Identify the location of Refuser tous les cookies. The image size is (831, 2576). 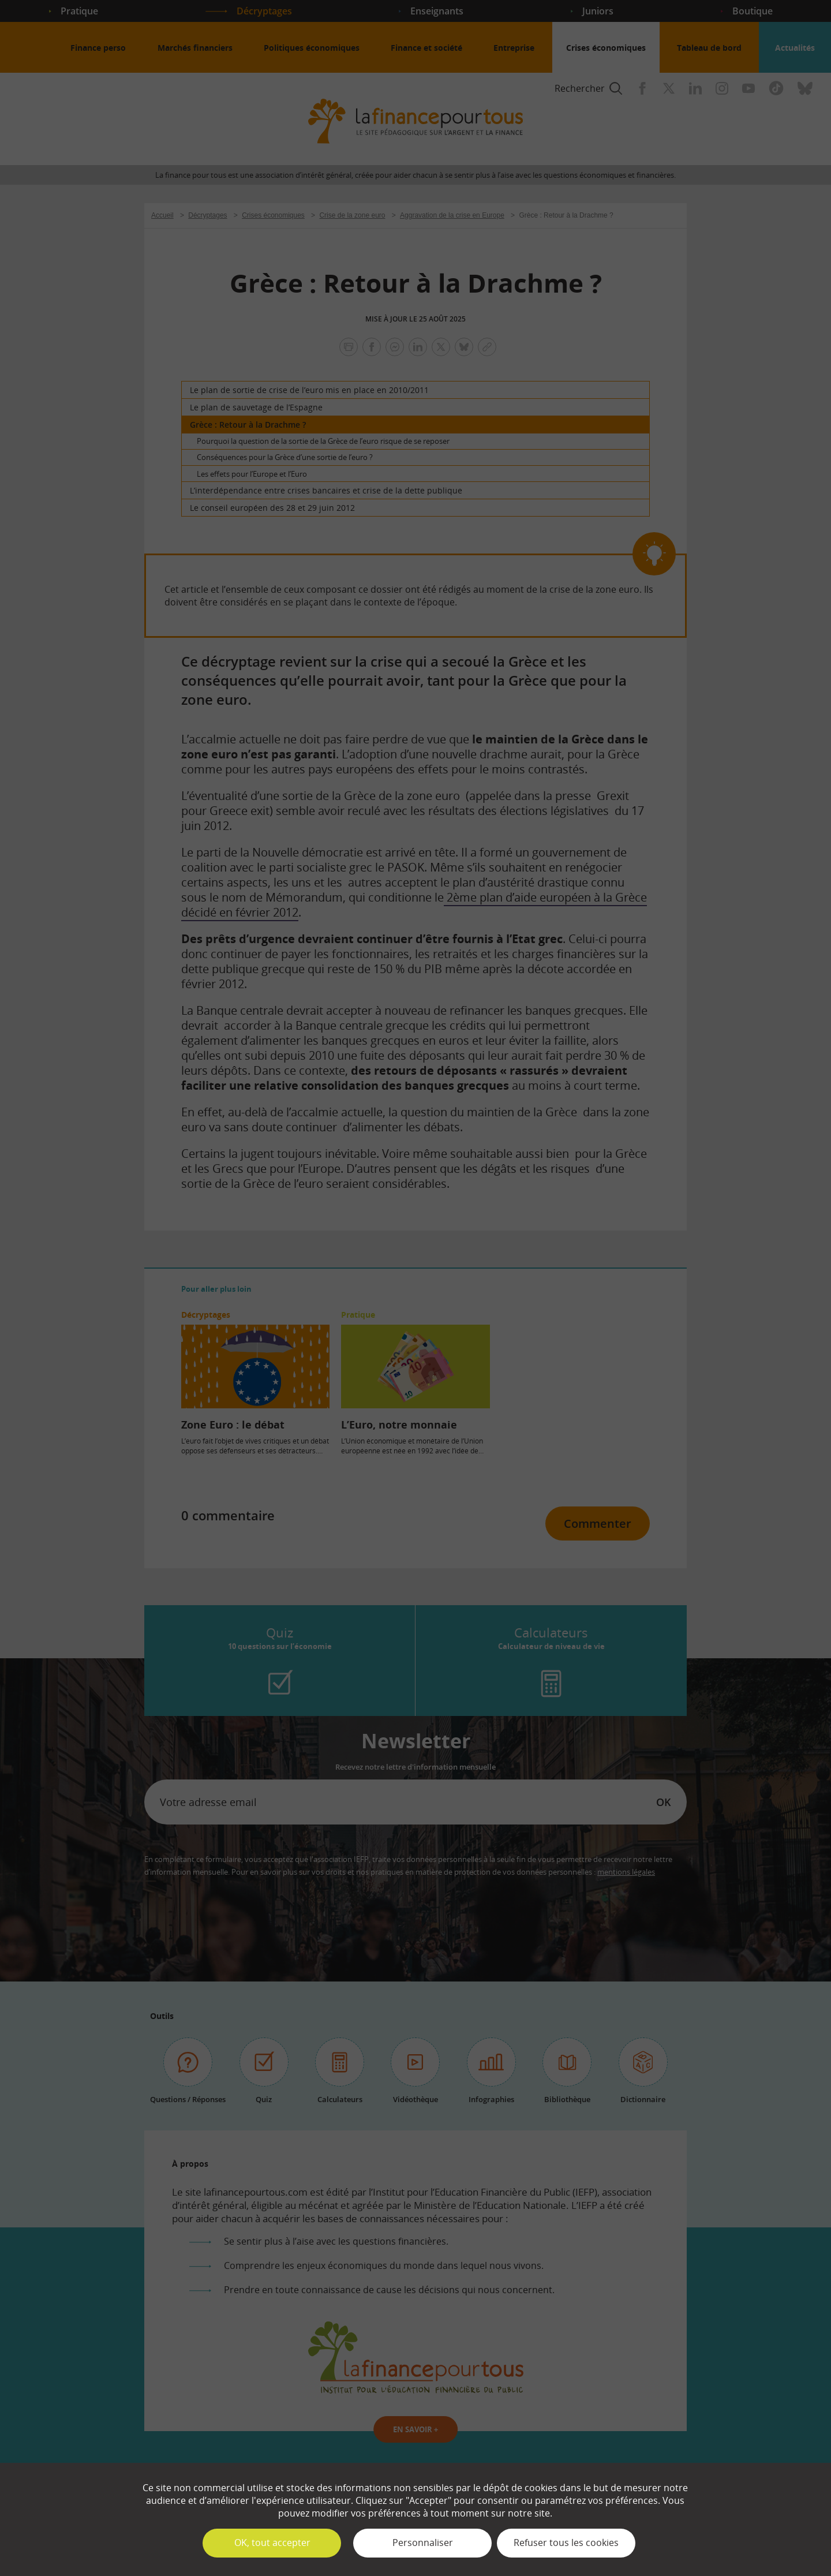
(566, 2542).